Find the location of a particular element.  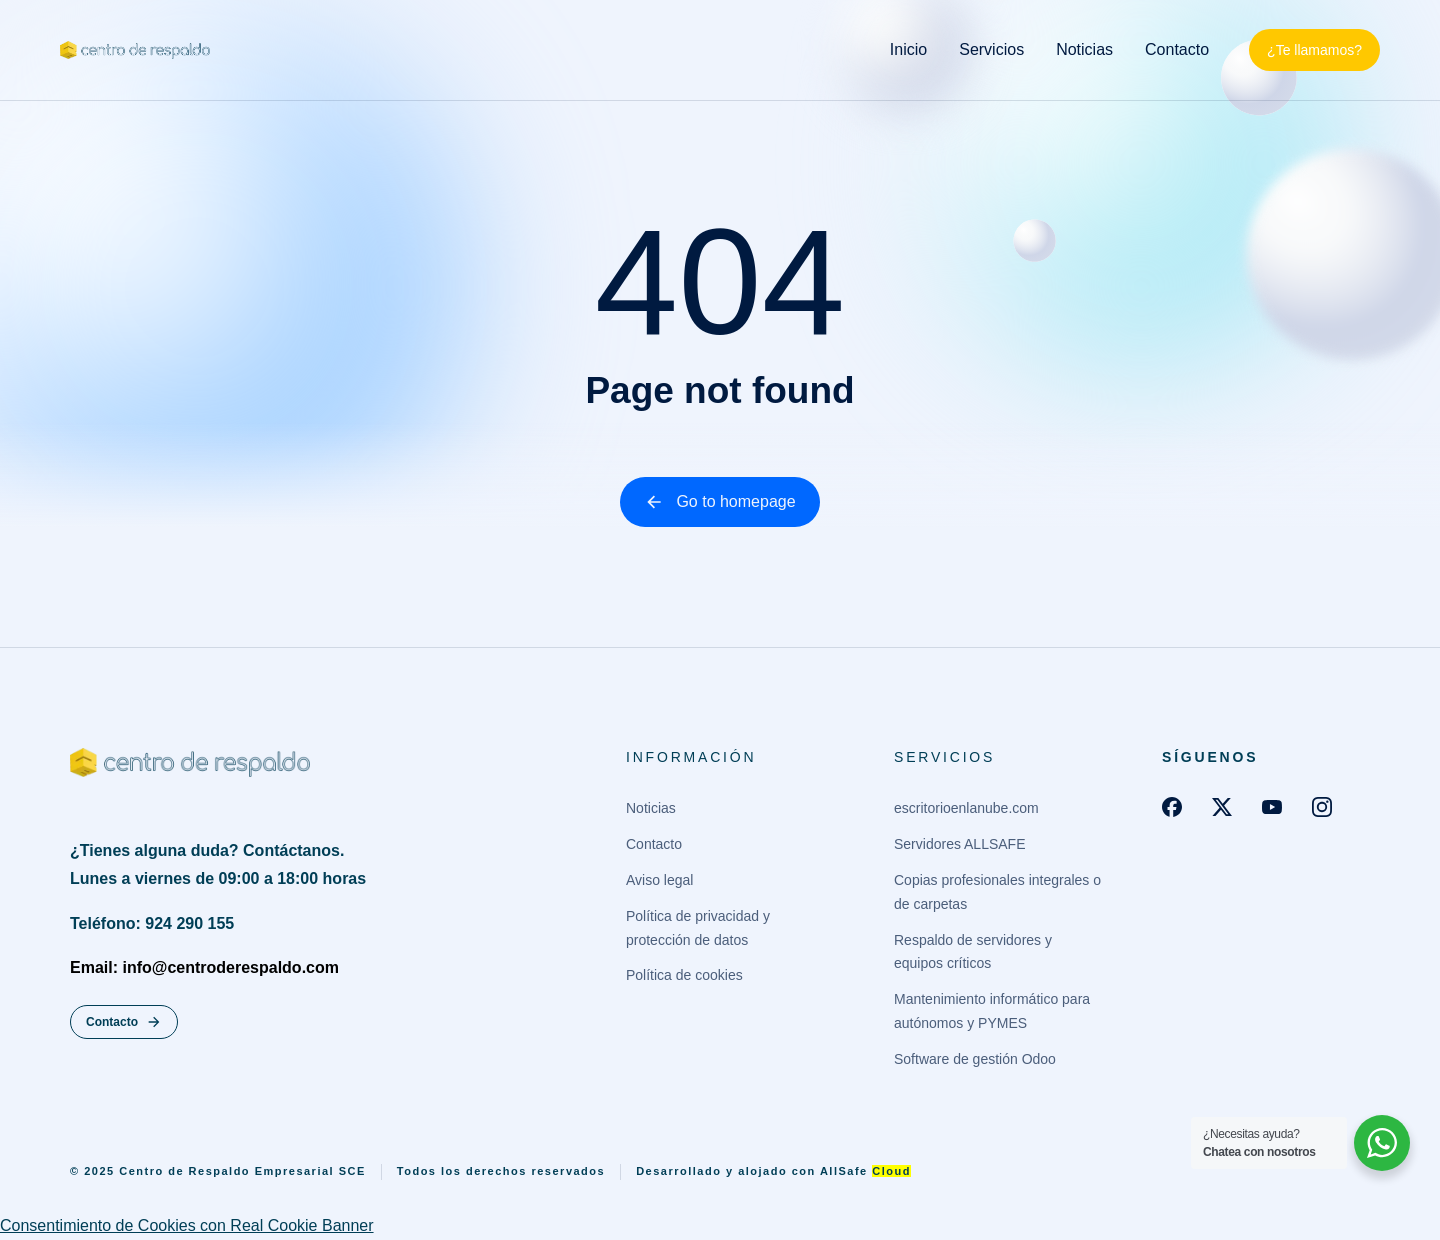

Teléfono: 924 290 155 is located at coordinates (152, 923).